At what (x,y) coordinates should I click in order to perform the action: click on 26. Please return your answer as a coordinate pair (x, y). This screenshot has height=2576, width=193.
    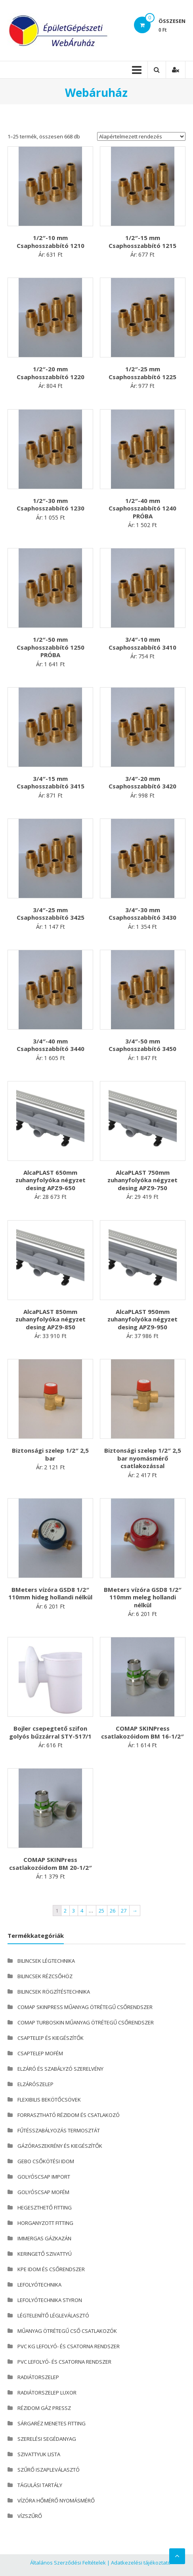
    Looking at the image, I should click on (112, 1910).